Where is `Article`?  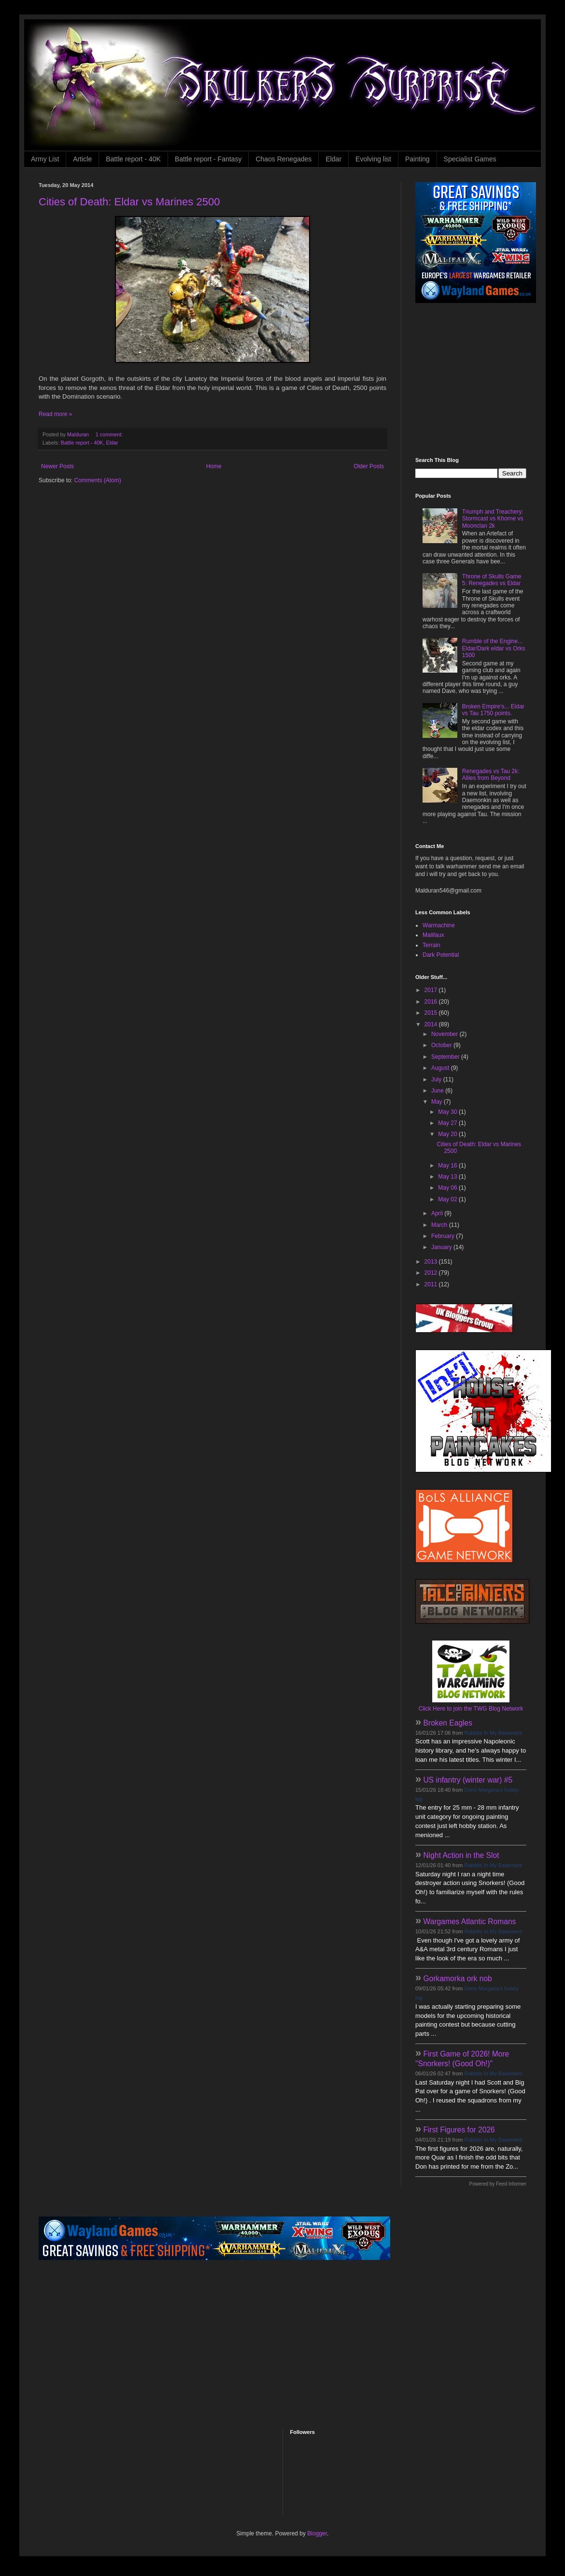 Article is located at coordinates (82, 159).